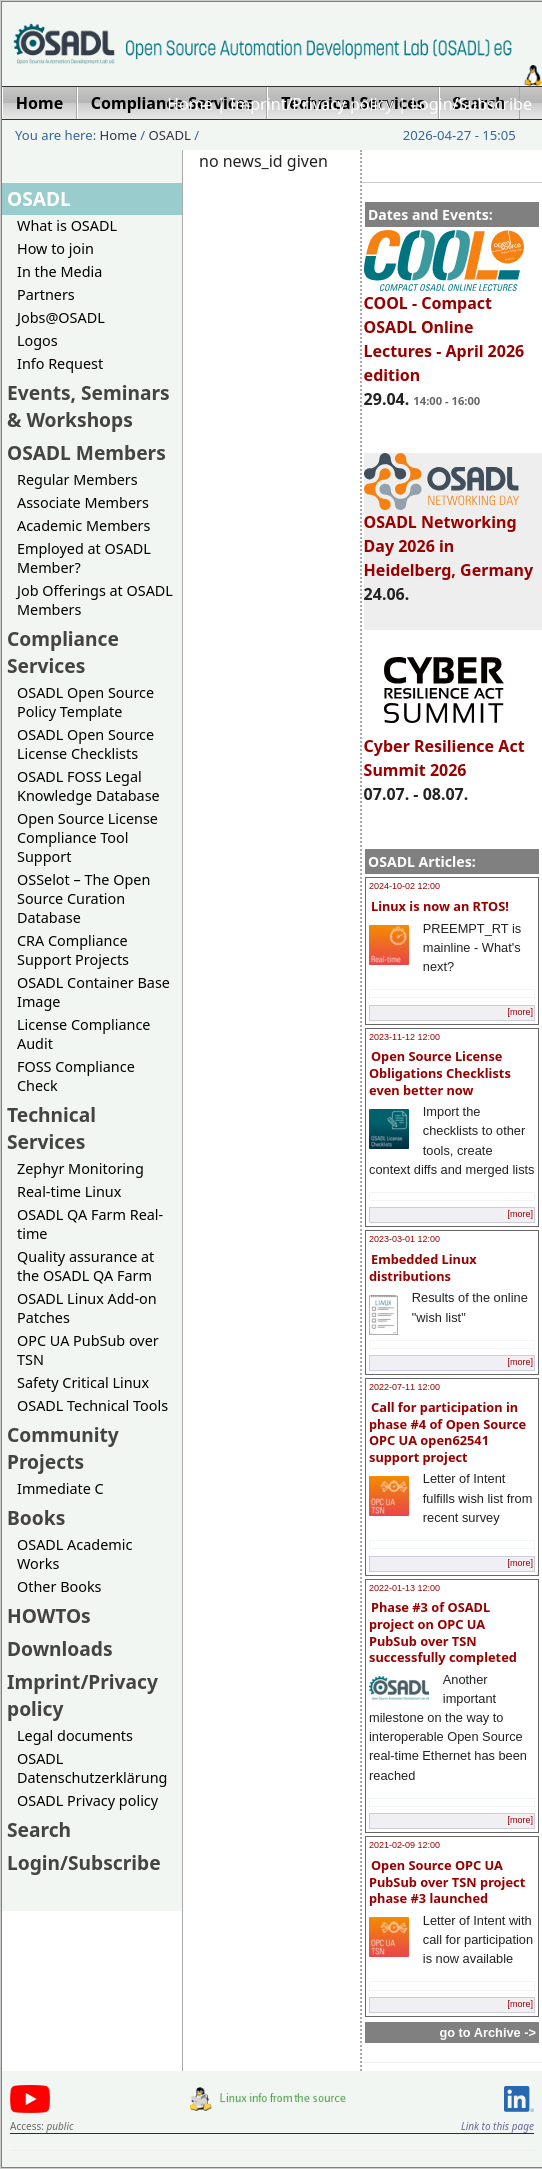 This screenshot has height=2169, width=542. Describe the element at coordinates (84, 558) in the screenshot. I see `Employed at OSADL Member?` at that location.